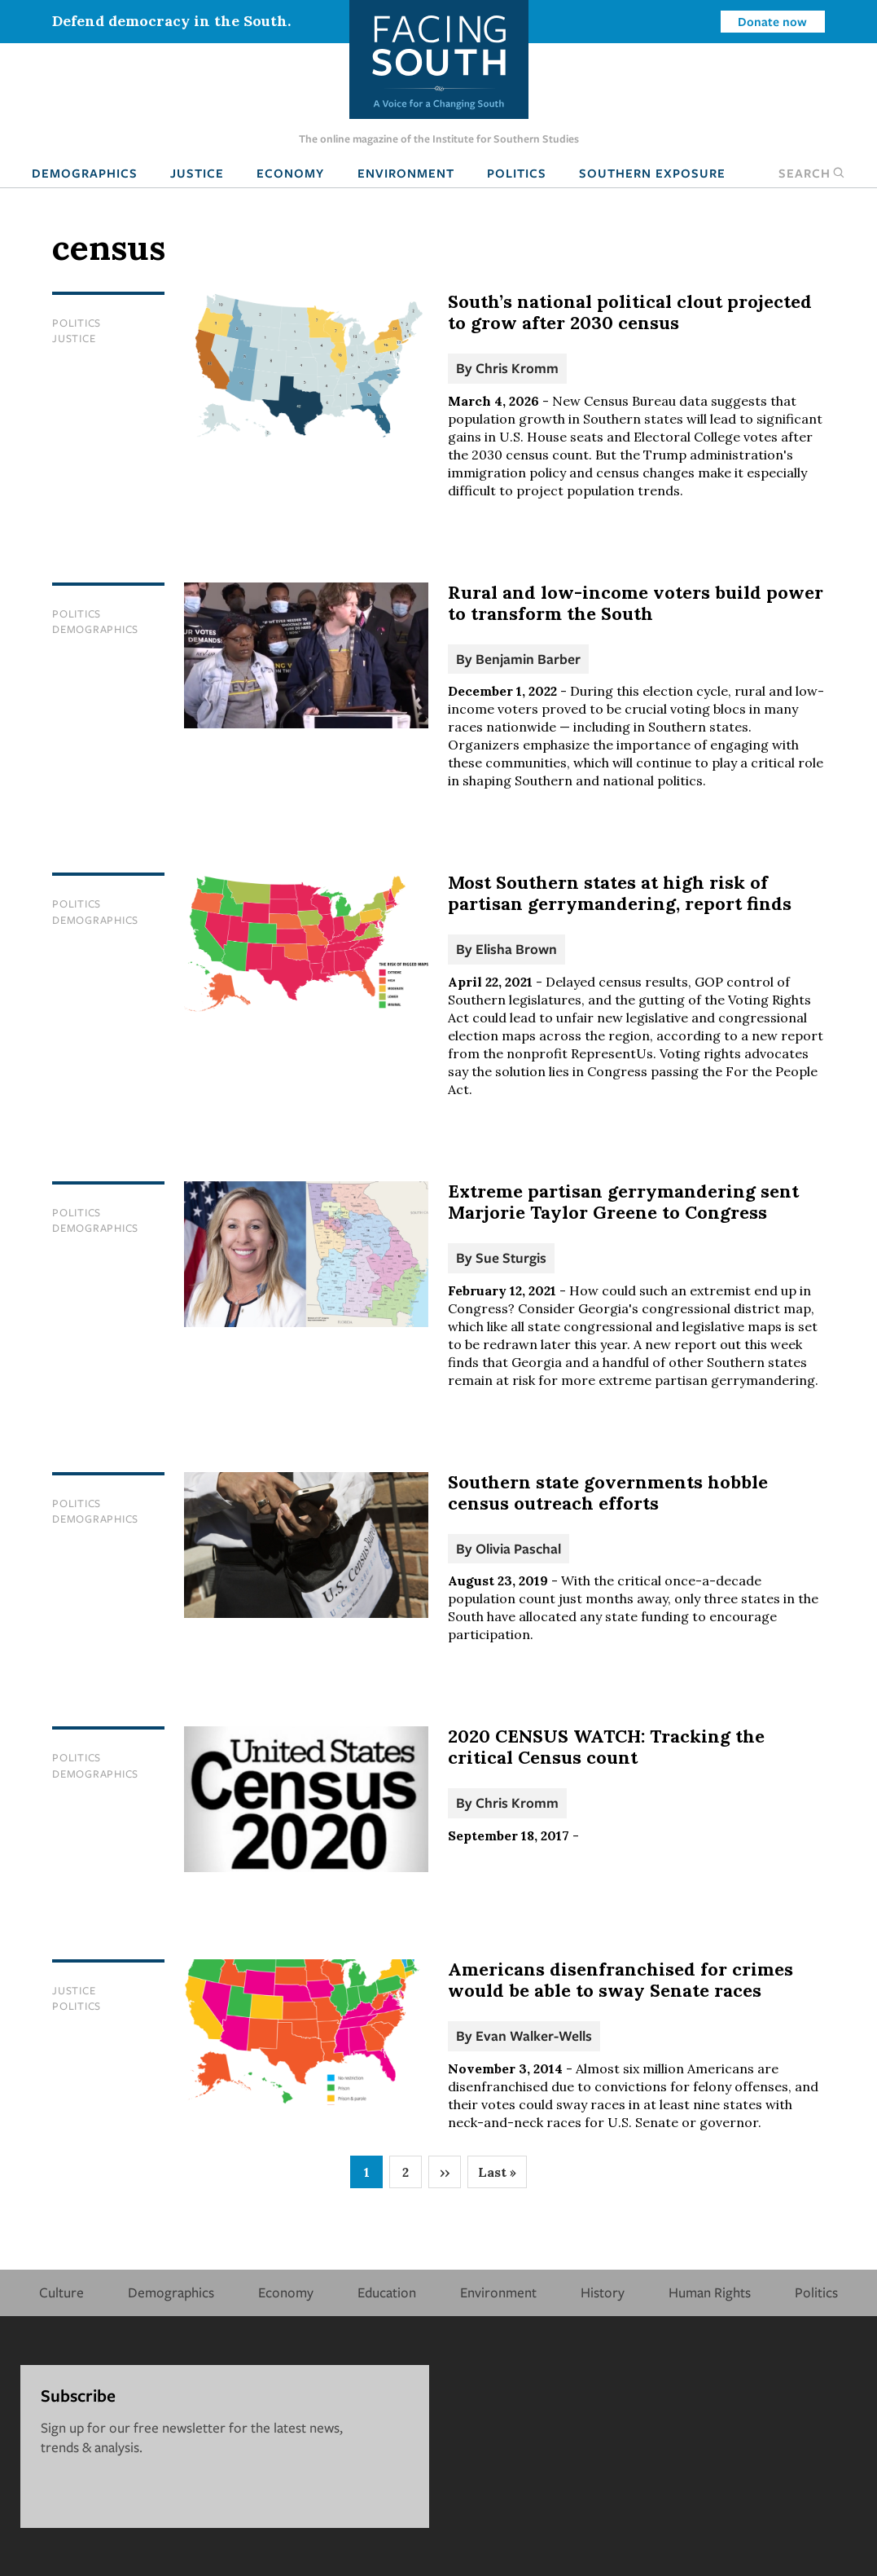 Image resolution: width=877 pixels, height=2576 pixels. What do you see at coordinates (405, 173) in the screenshot?
I see `Environment` at bounding box center [405, 173].